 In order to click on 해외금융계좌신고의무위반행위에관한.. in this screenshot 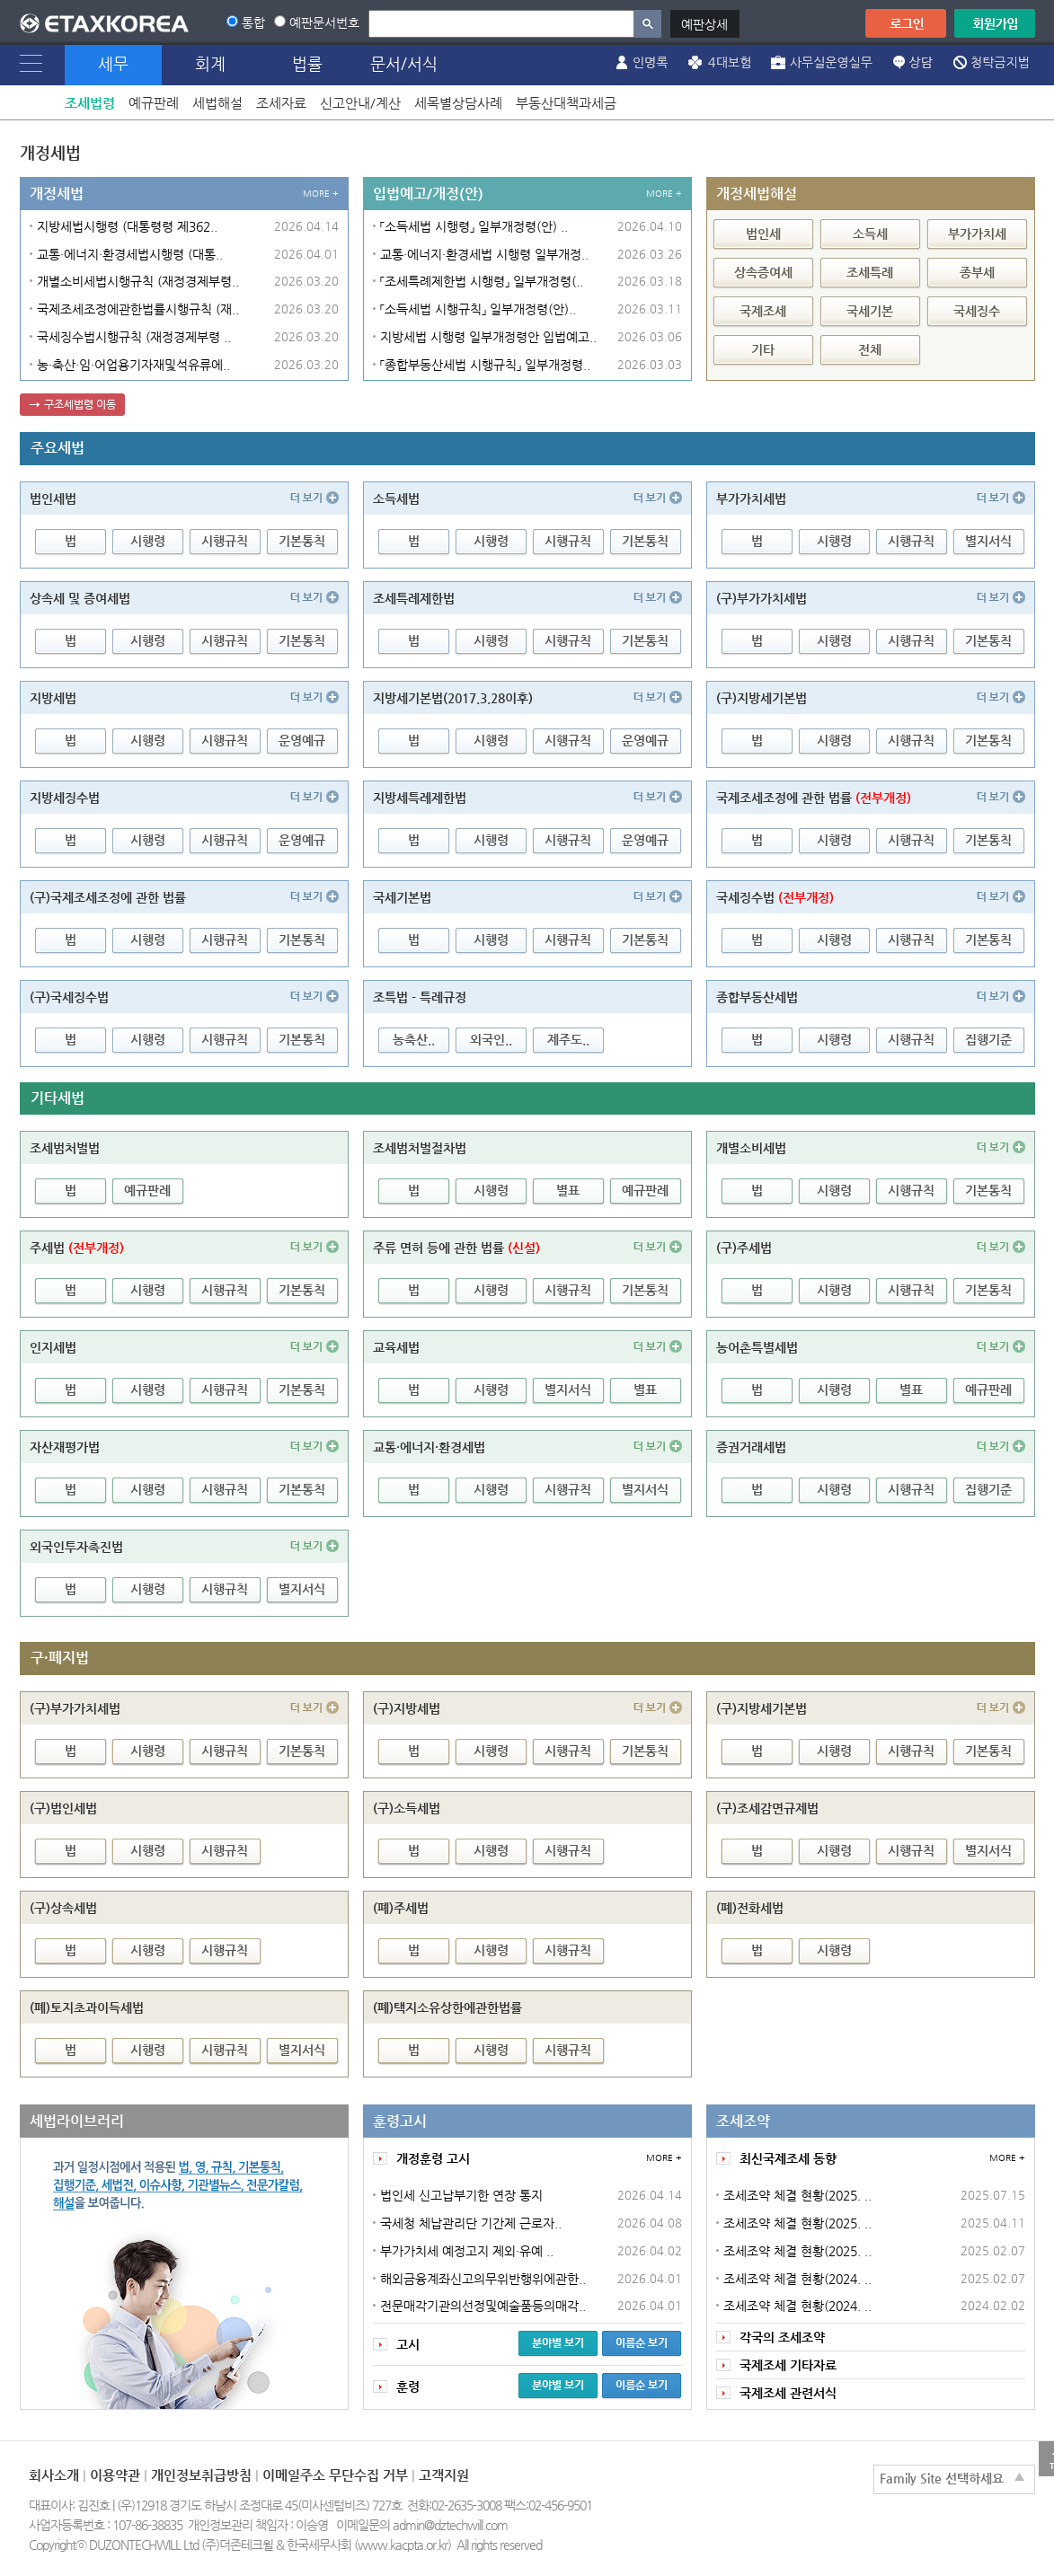, I will do `click(483, 2279)`.